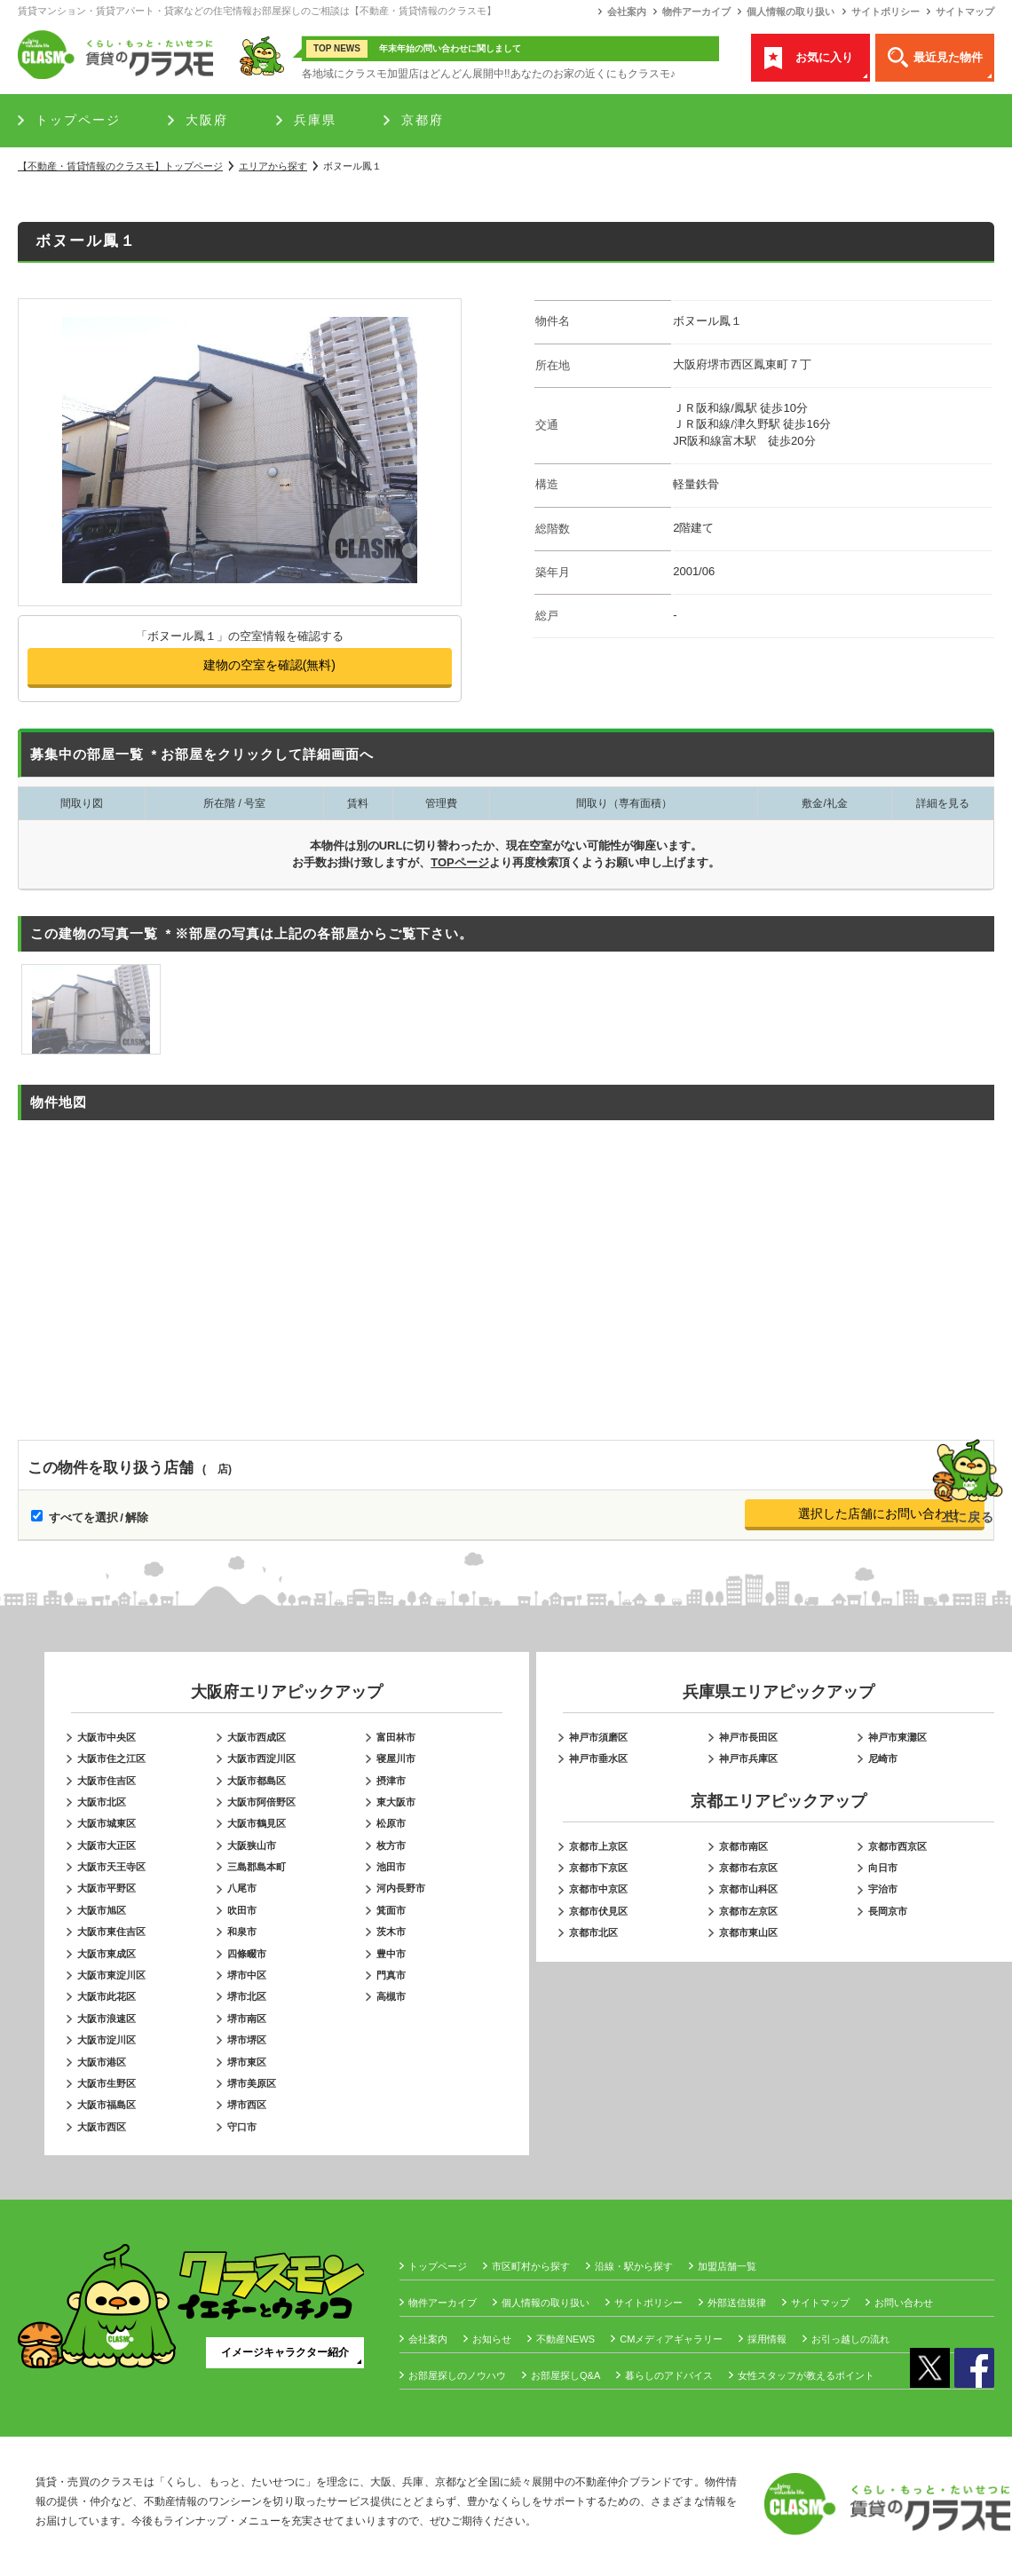  I want to click on 大阪市平野区, so click(106, 1888).